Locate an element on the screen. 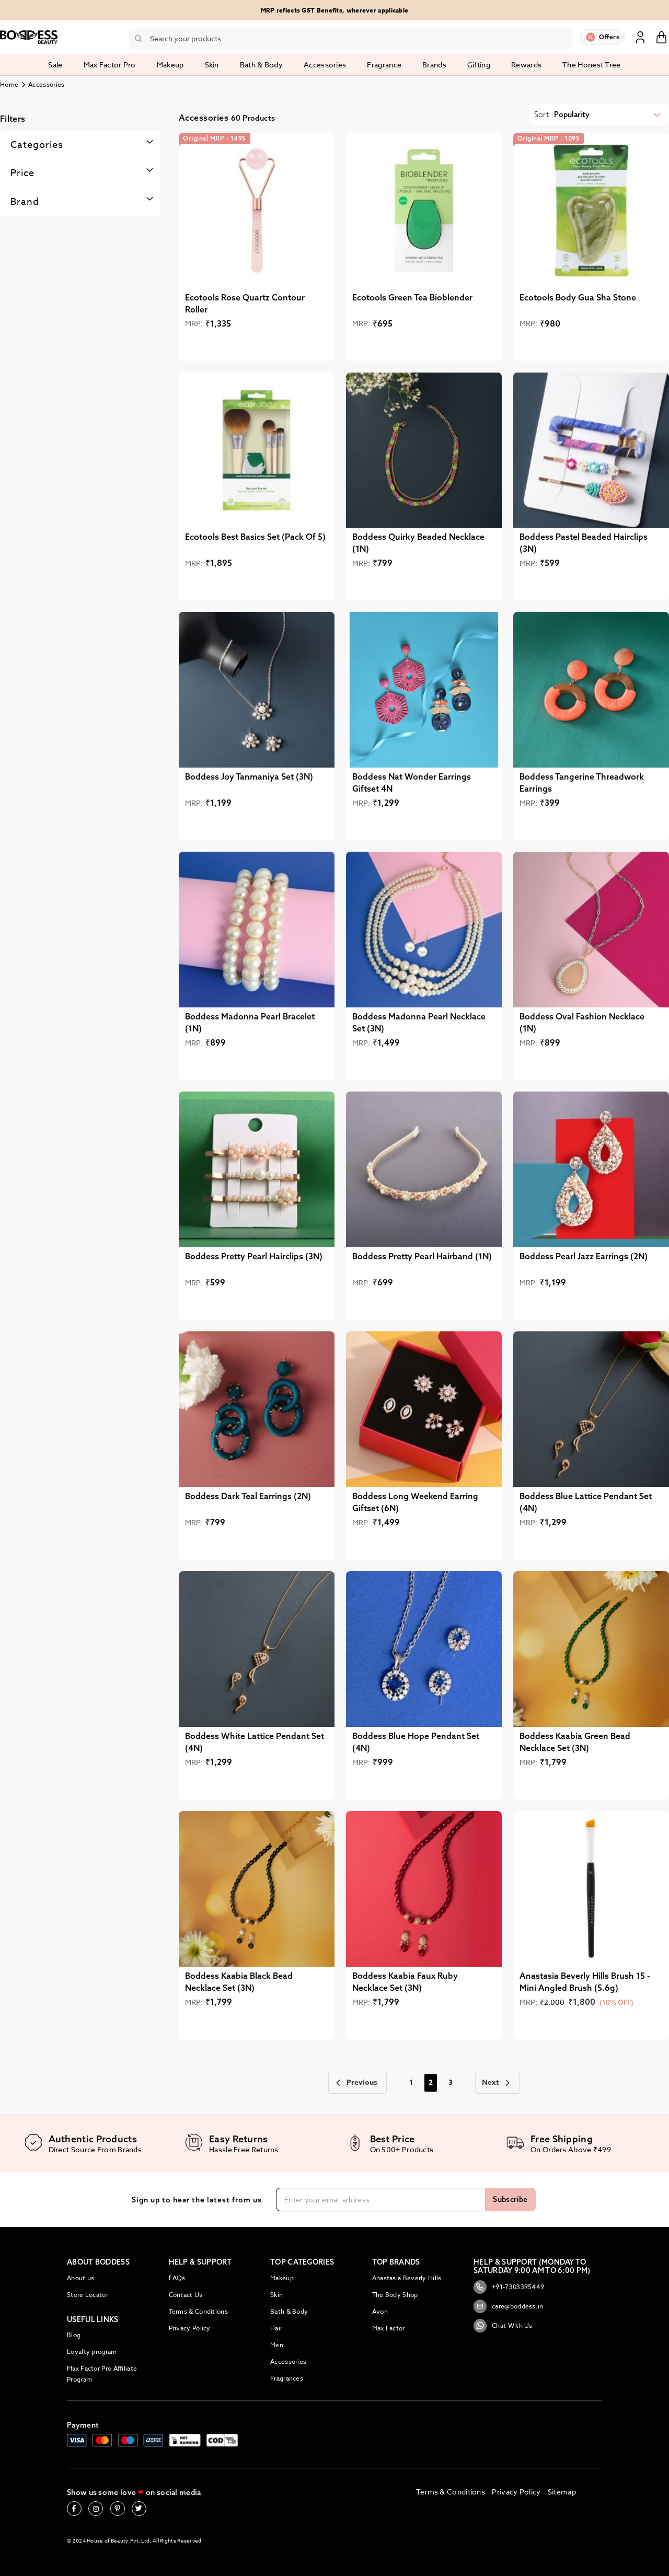 This screenshot has width=669, height=2576. Sitemap is located at coordinates (562, 2492).